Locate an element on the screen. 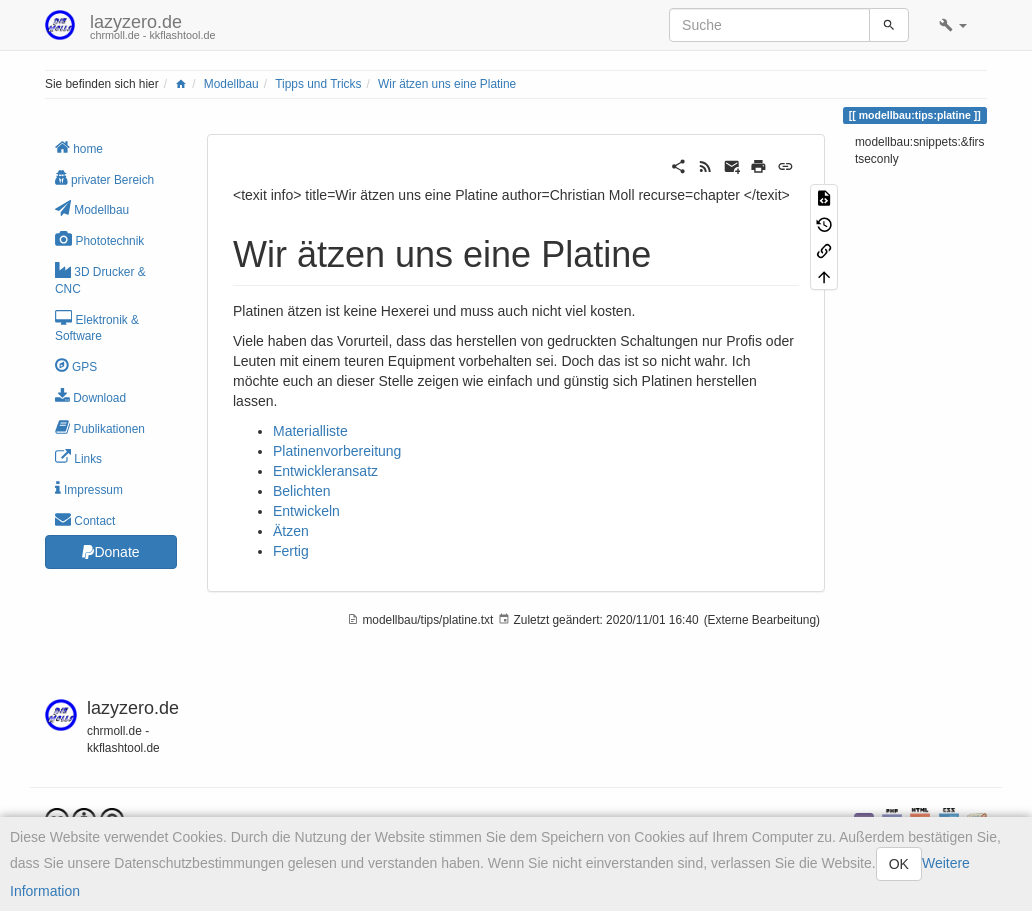  Platinenvorbereitung is located at coordinates (337, 451).